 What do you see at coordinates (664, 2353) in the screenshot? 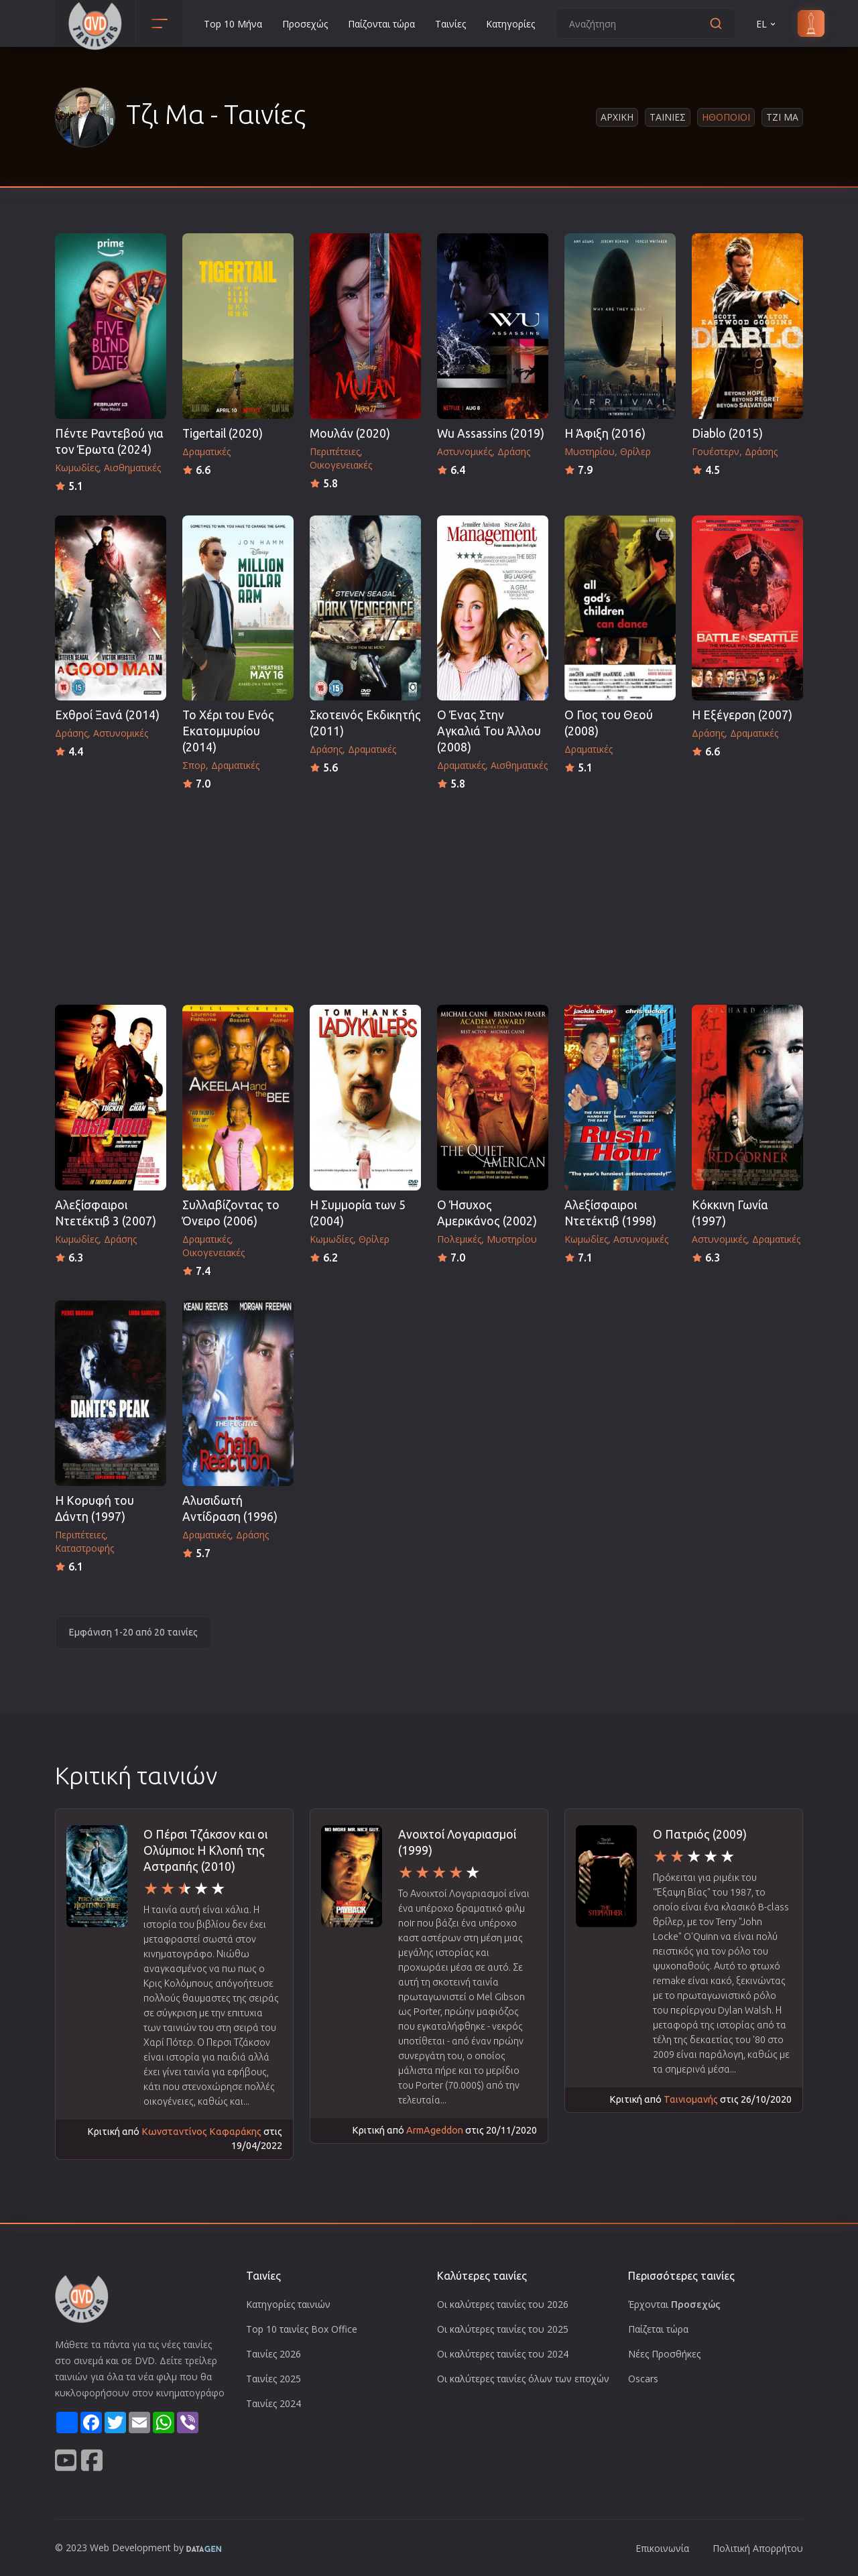
I see `Νέες Προσθήκες` at bounding box center [664, 2353].